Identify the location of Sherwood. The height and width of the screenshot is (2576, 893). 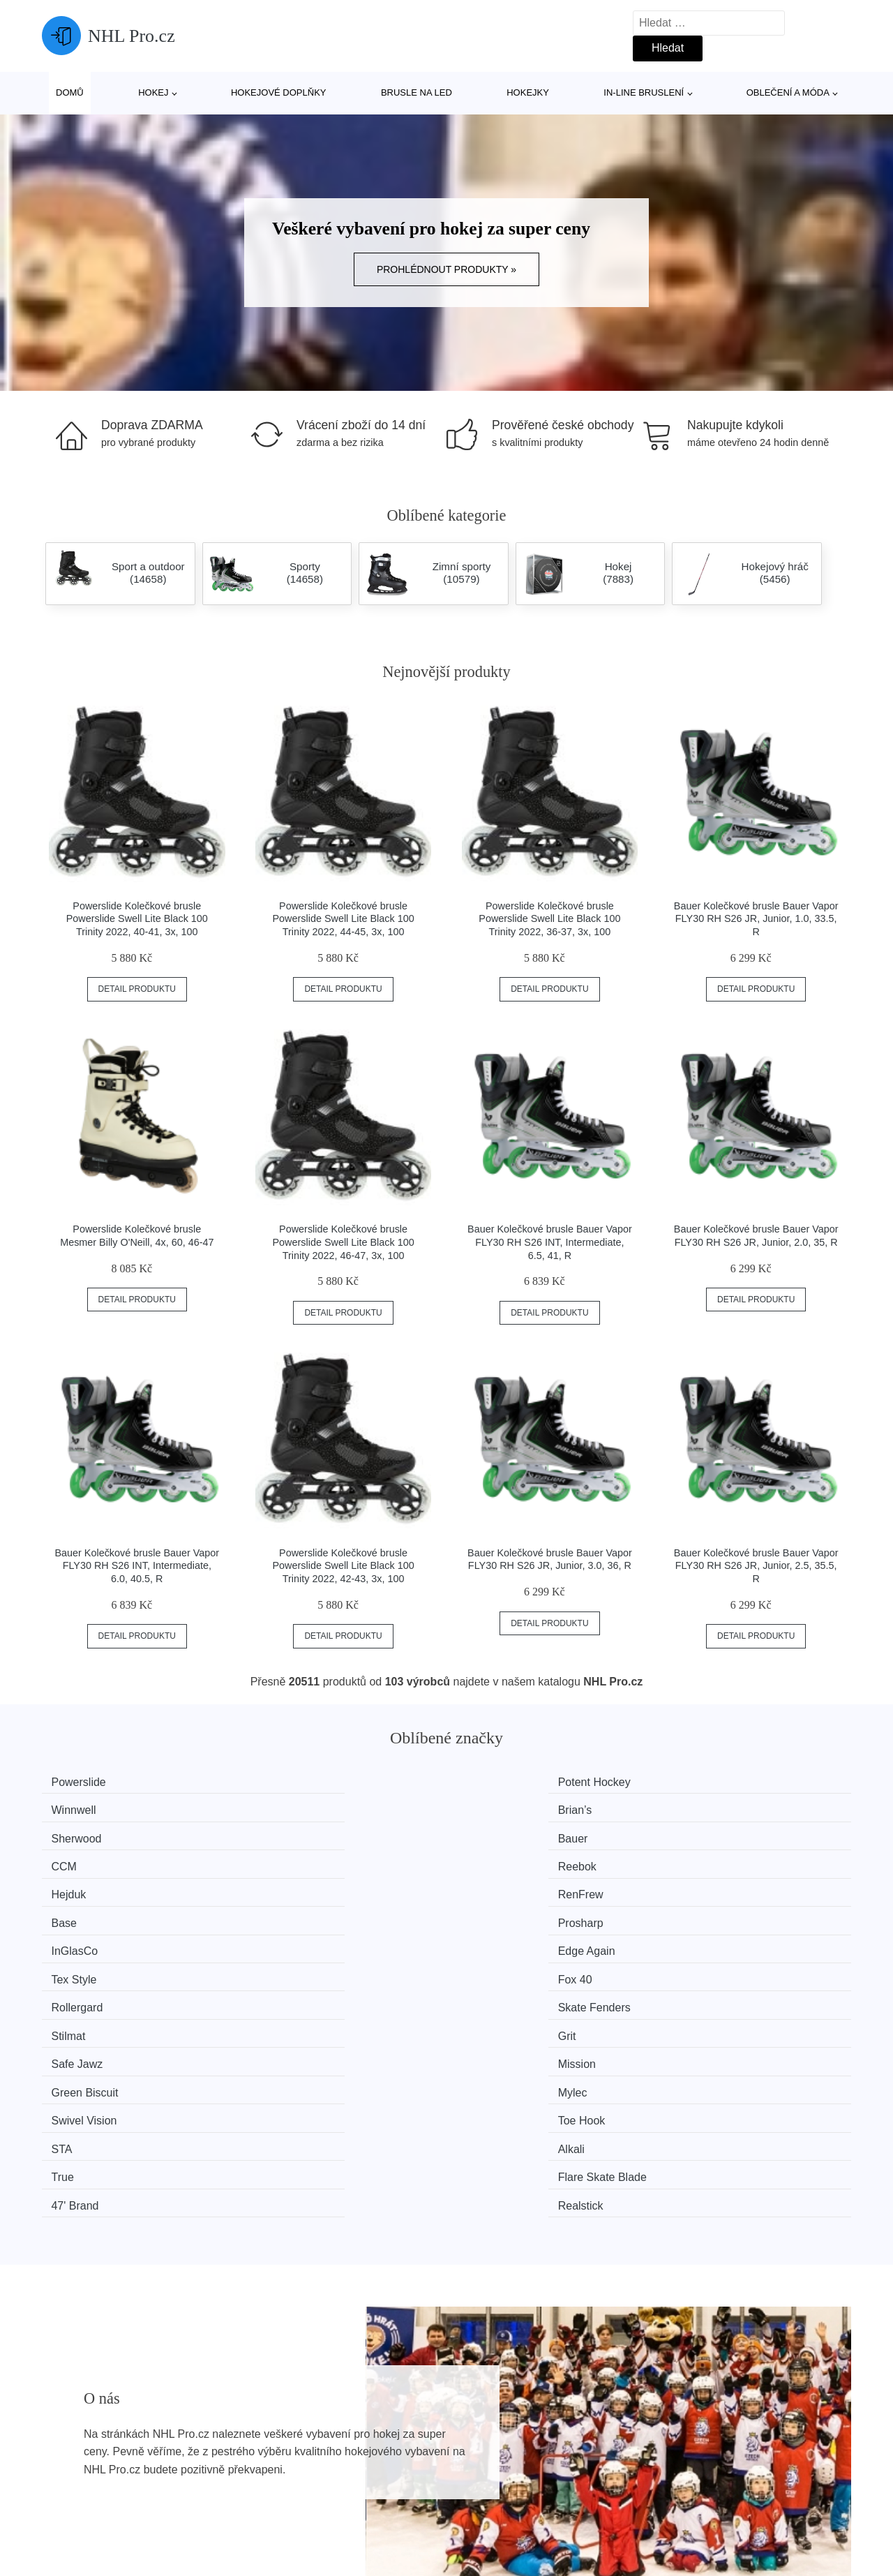
(84, 1808).